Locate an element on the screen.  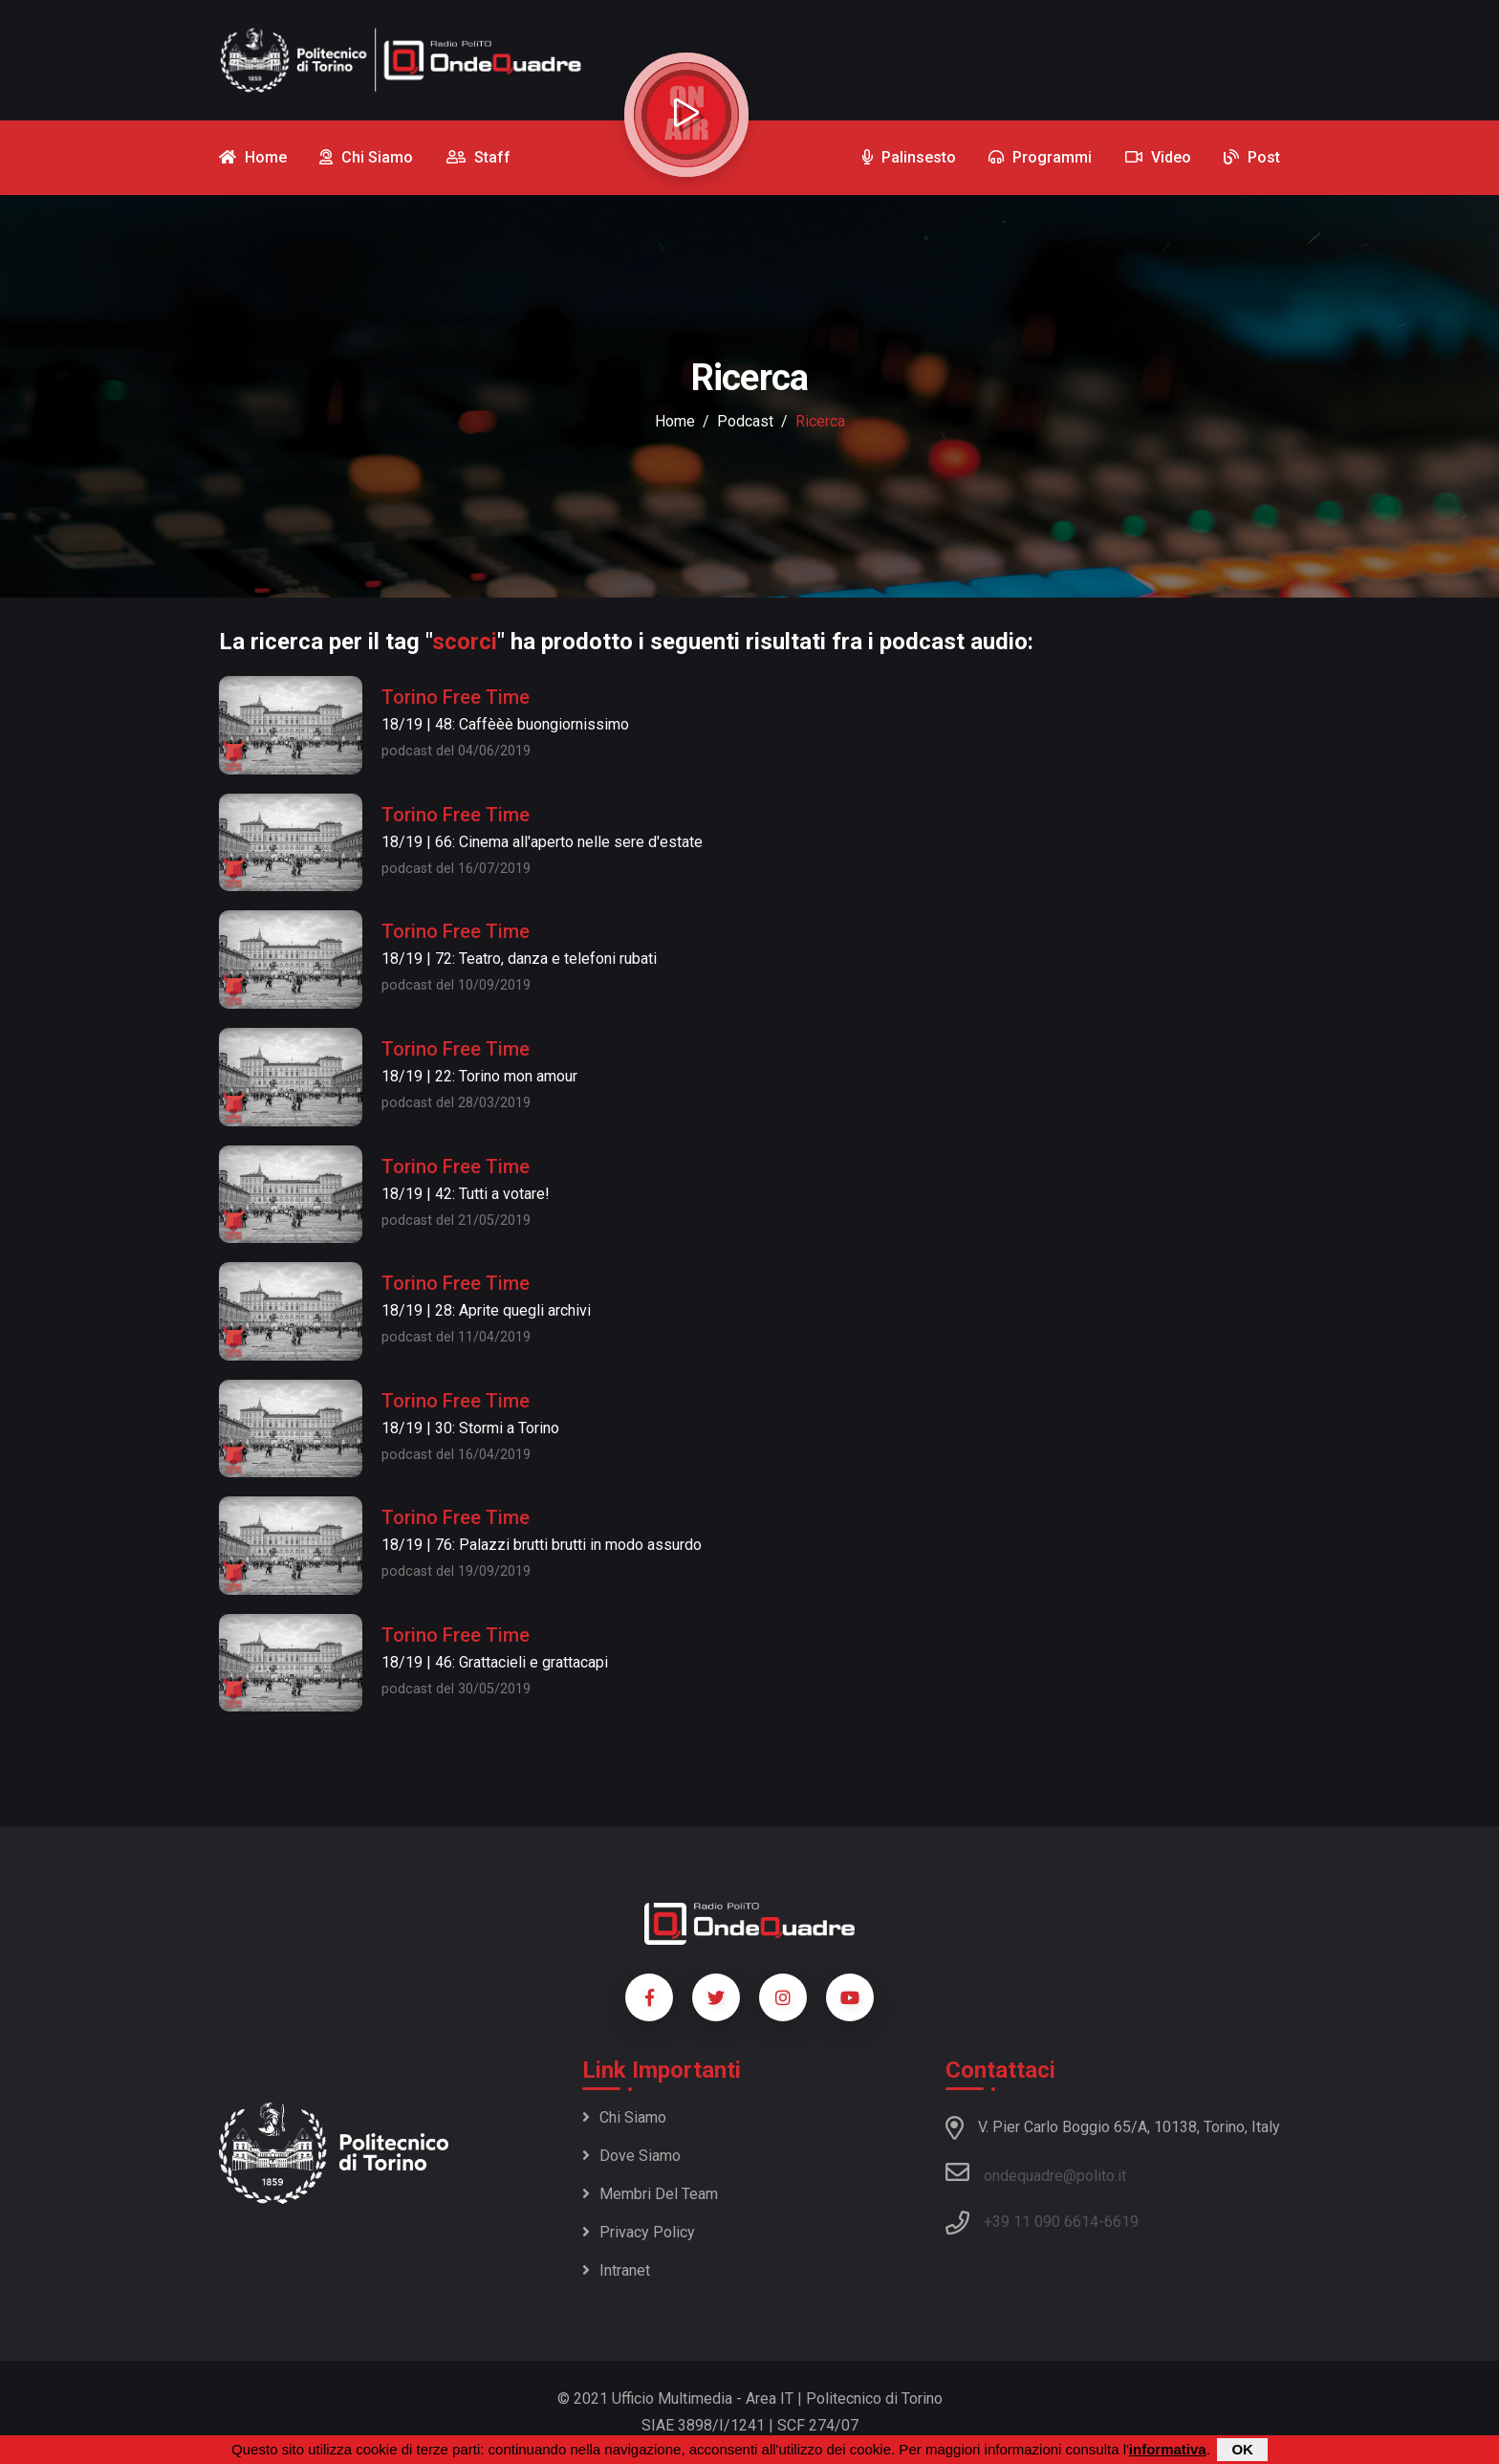
+39 11 090 6614 is located at coordinates (1041, 2222).